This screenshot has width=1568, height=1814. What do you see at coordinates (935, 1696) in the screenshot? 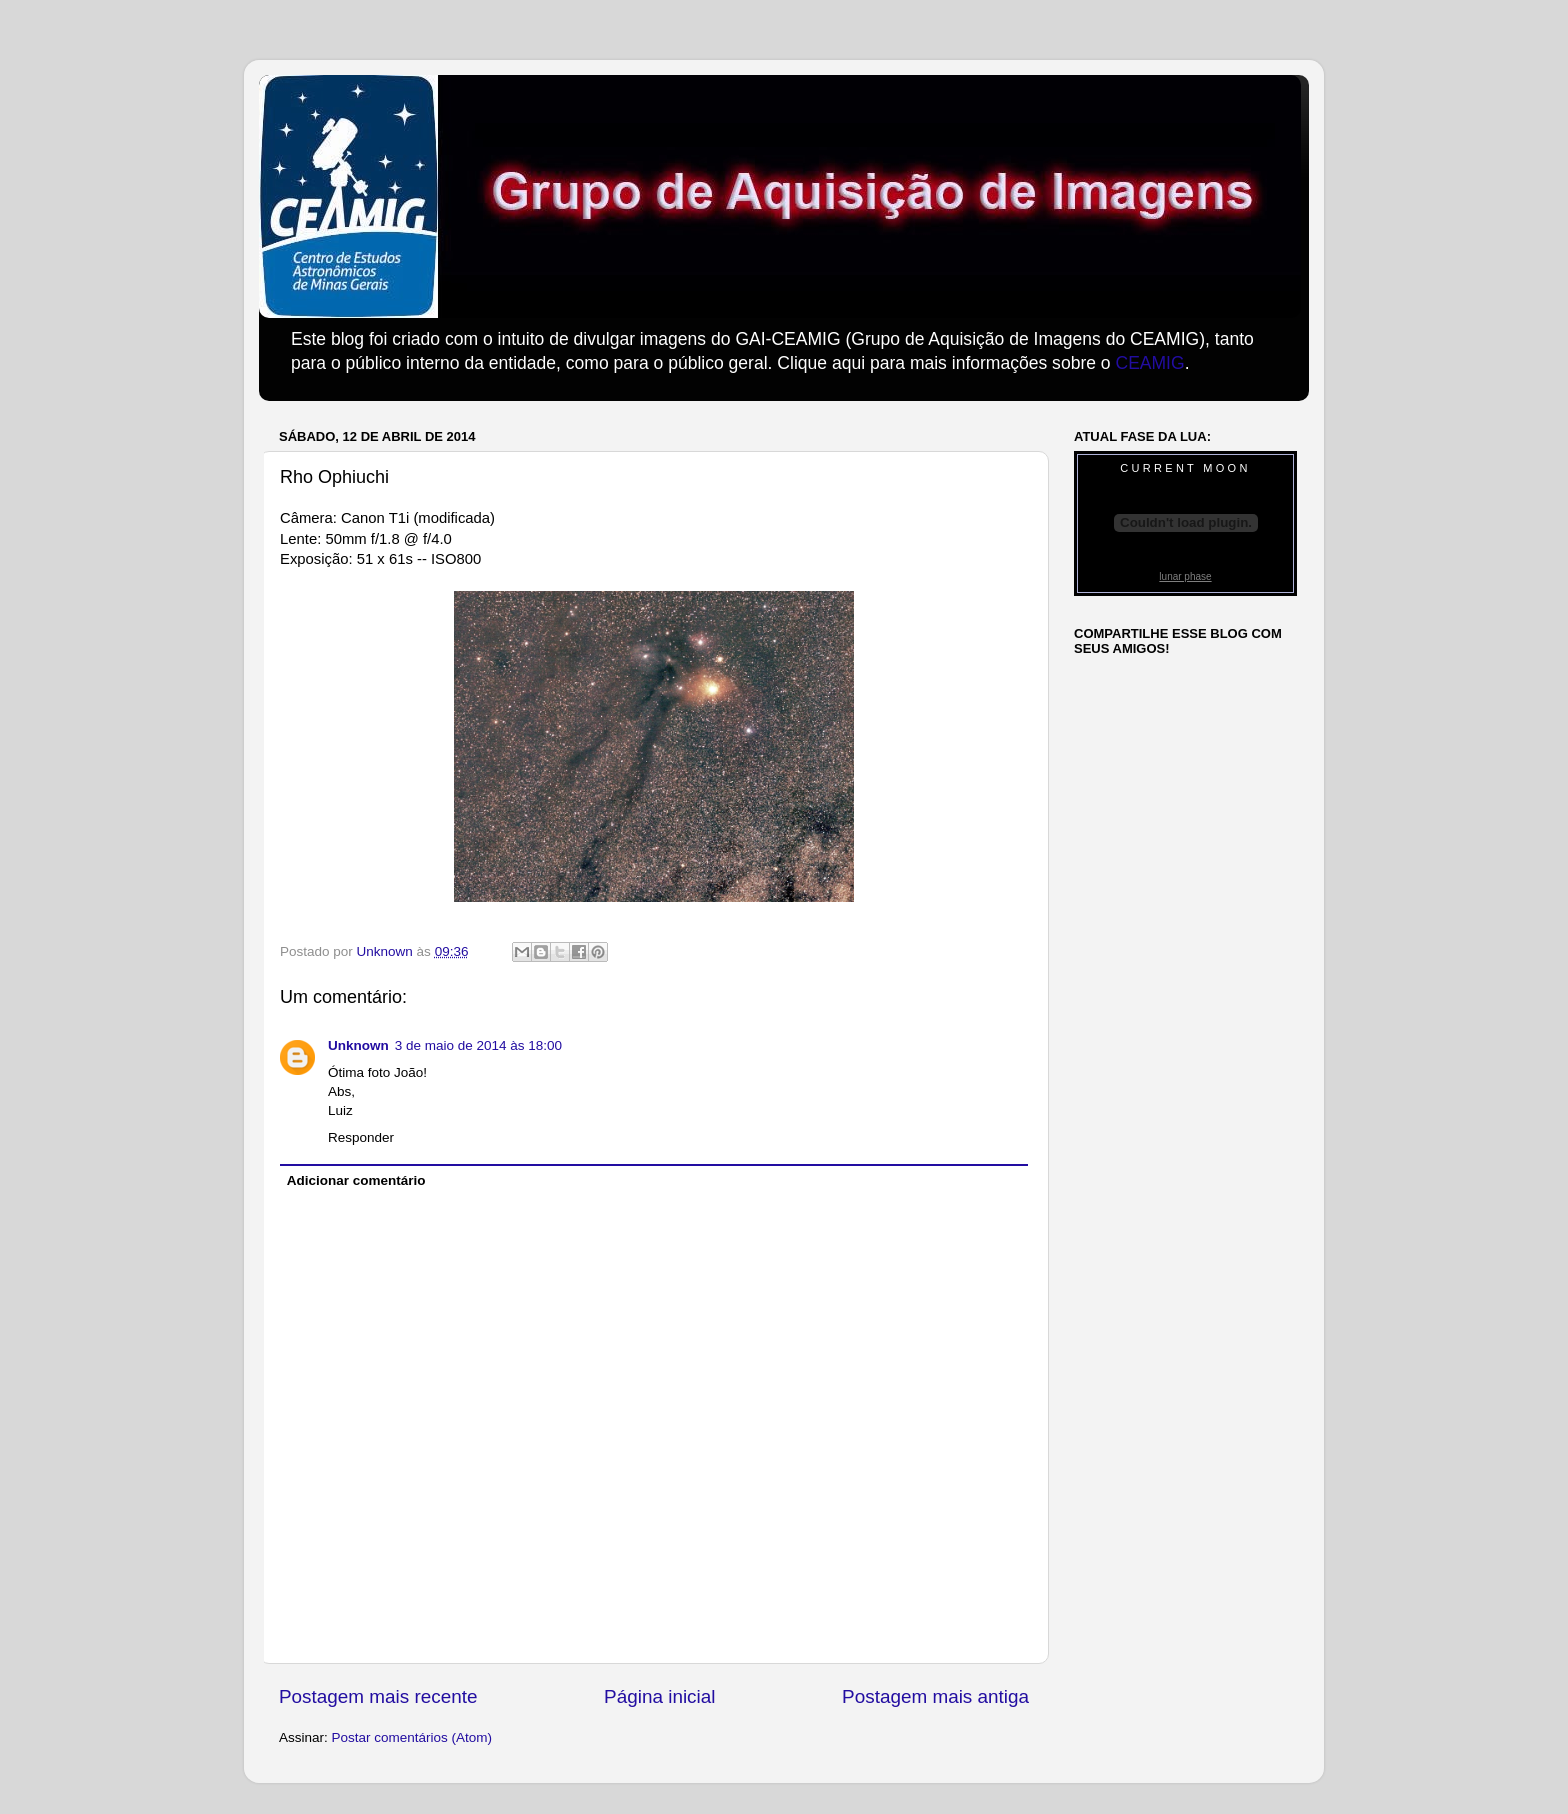
I see `Postagem mais antiga` at bounding box center [935, 1696].